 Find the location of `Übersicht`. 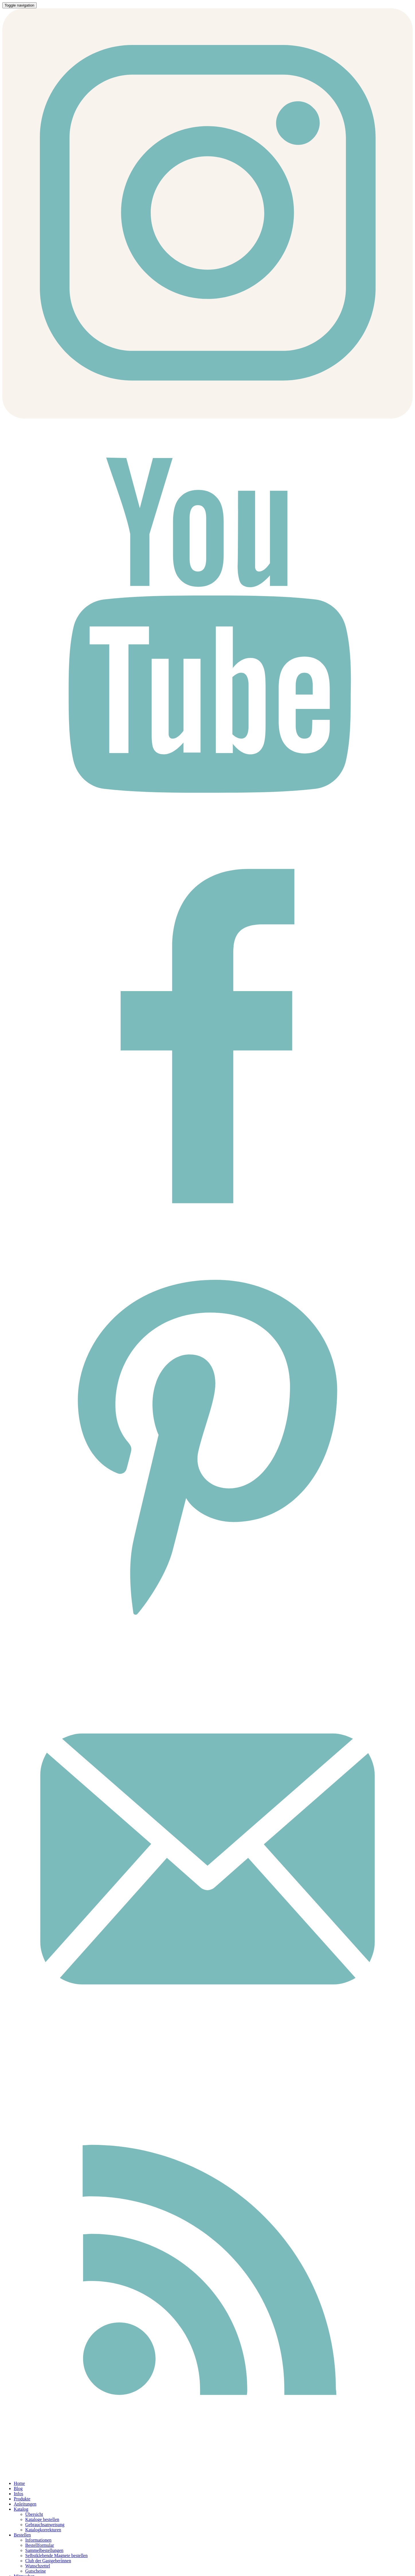

Übersicht is located at coordinates (34, 2514).